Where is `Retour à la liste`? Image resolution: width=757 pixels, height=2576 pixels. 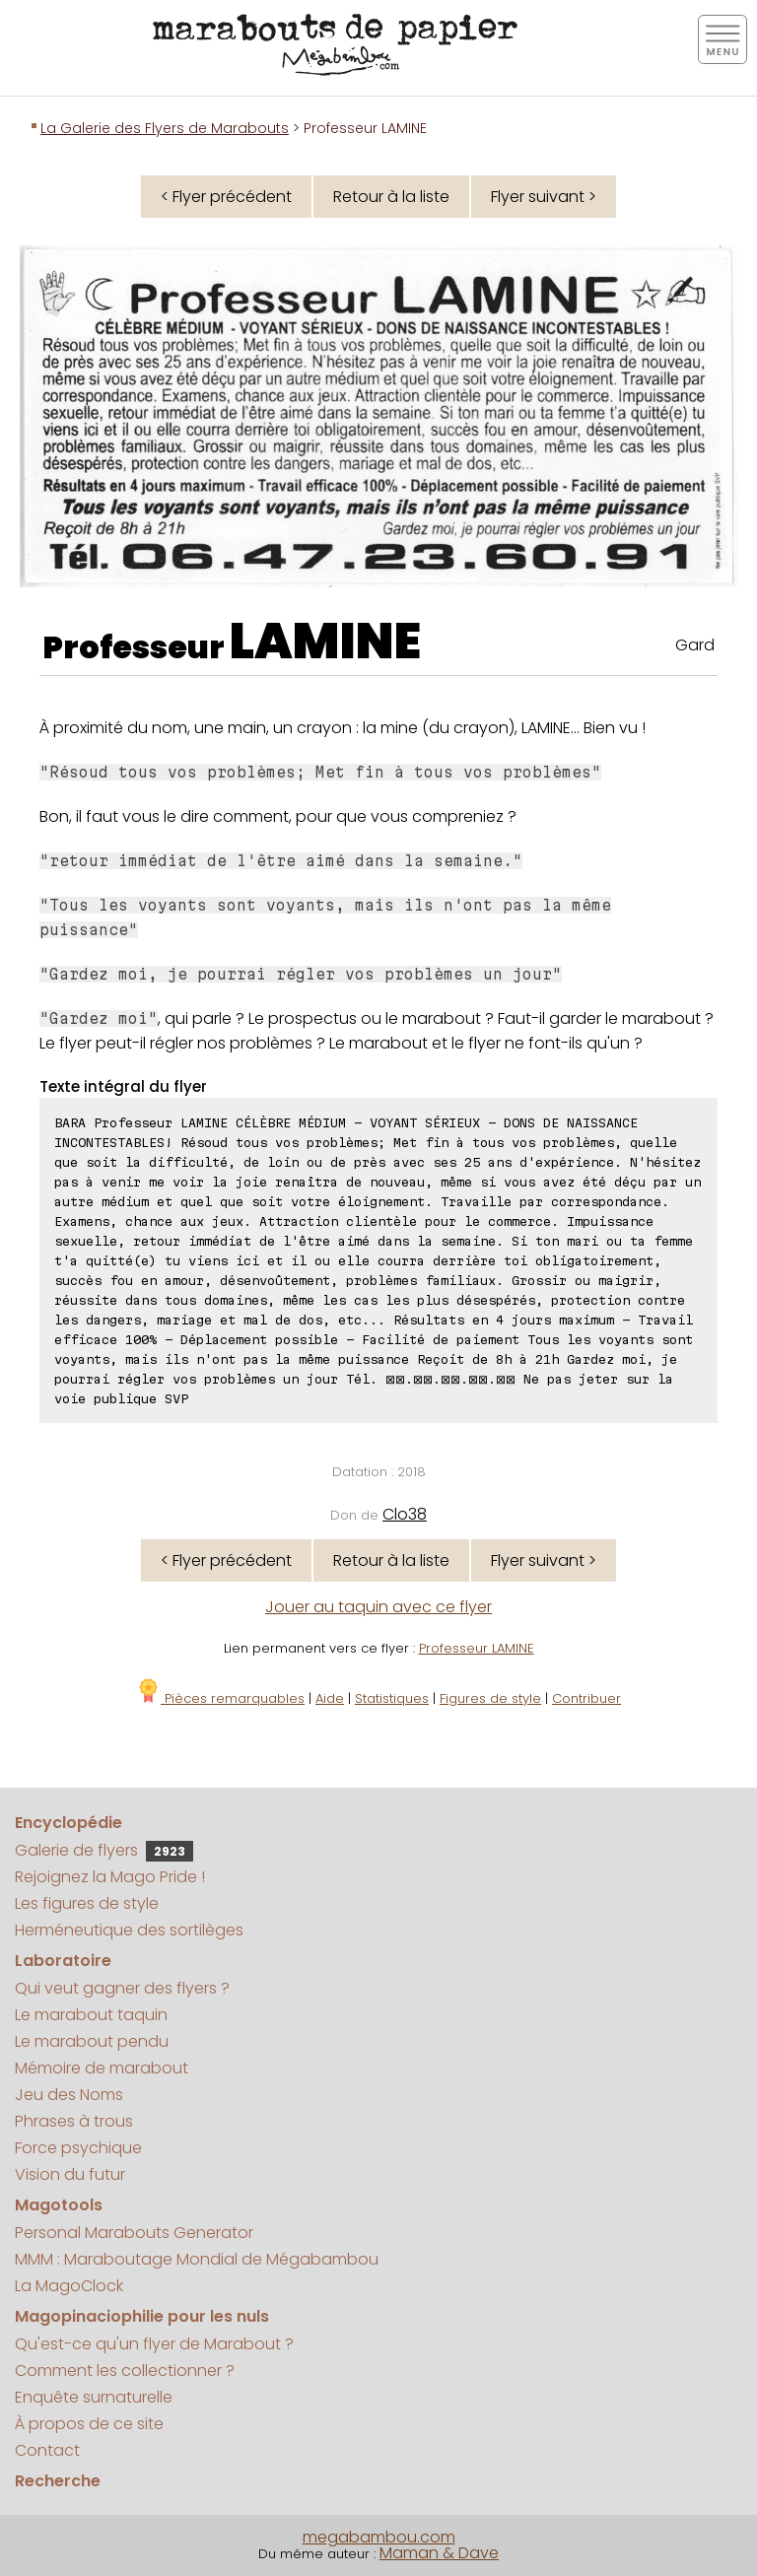 Retour à la liste is located at coordinates (391, 196).